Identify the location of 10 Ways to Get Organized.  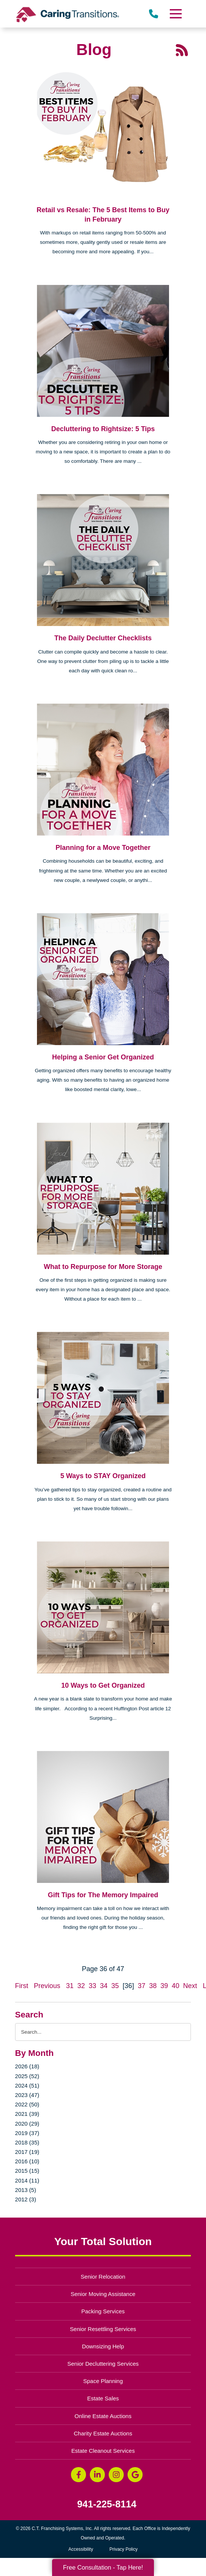
(103, 1685).